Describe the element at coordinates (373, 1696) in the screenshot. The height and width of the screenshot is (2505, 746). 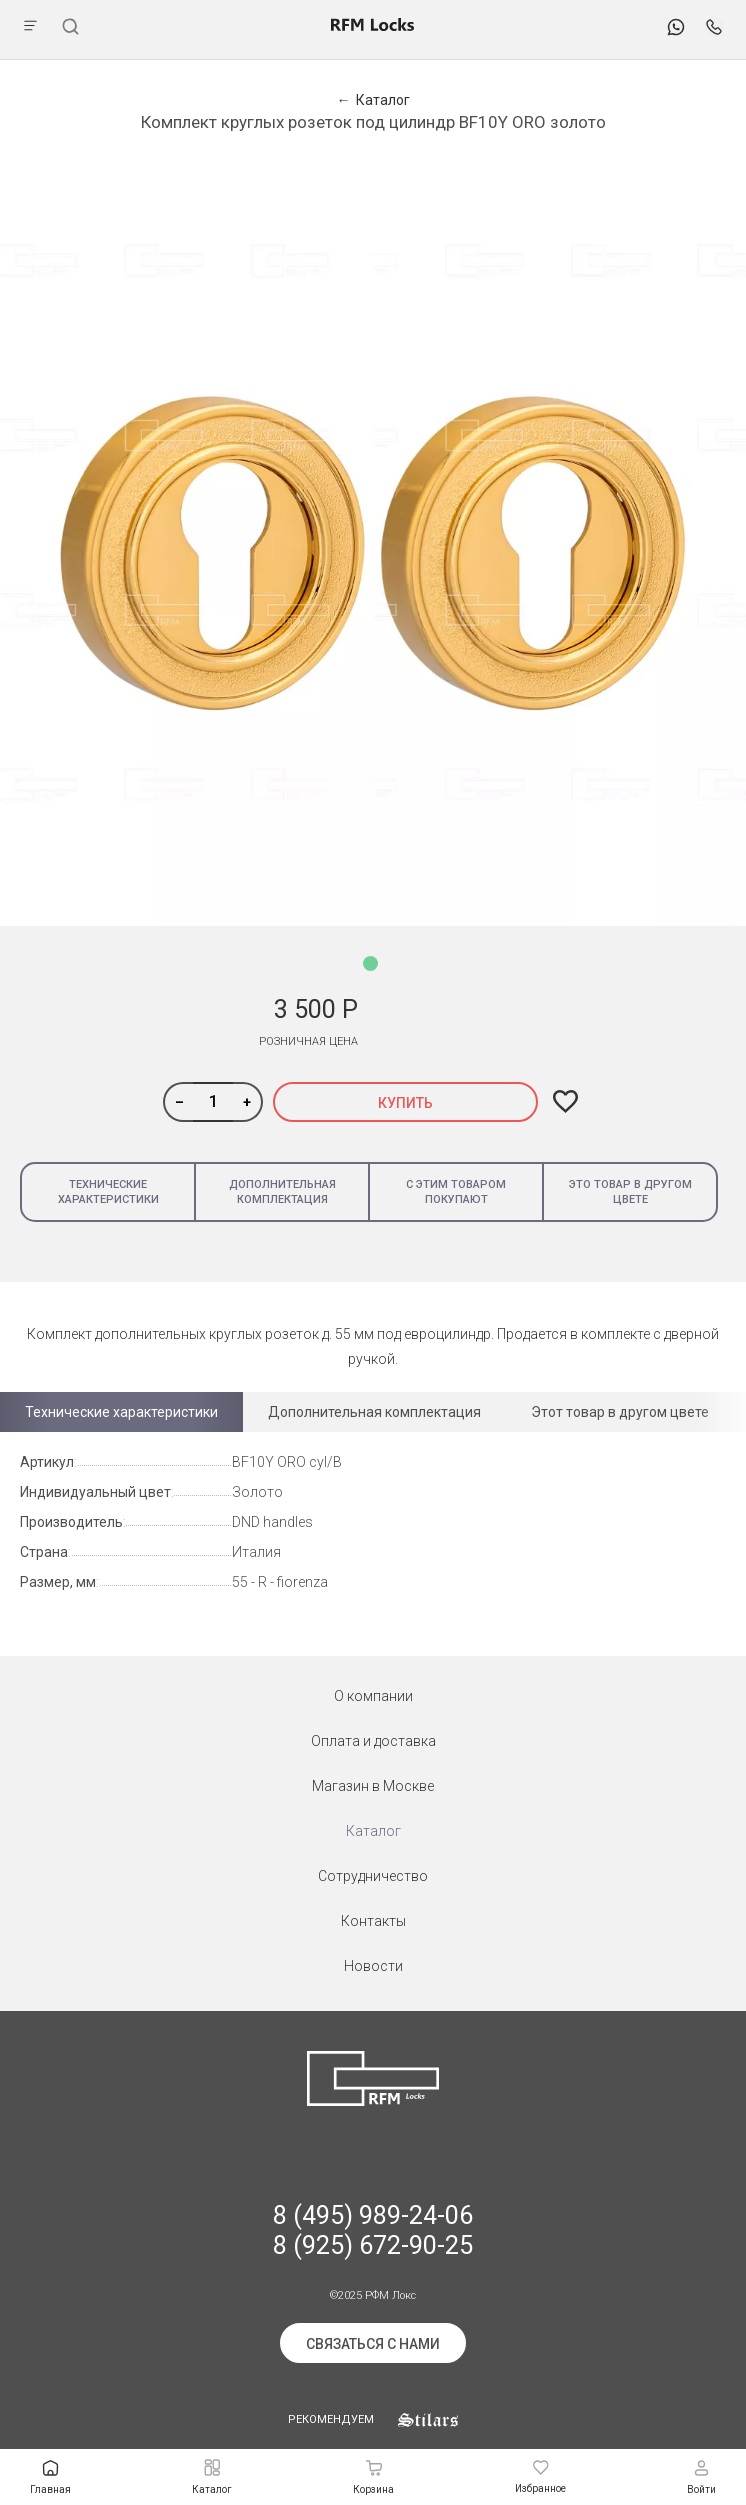
I see `О компании` at that location.